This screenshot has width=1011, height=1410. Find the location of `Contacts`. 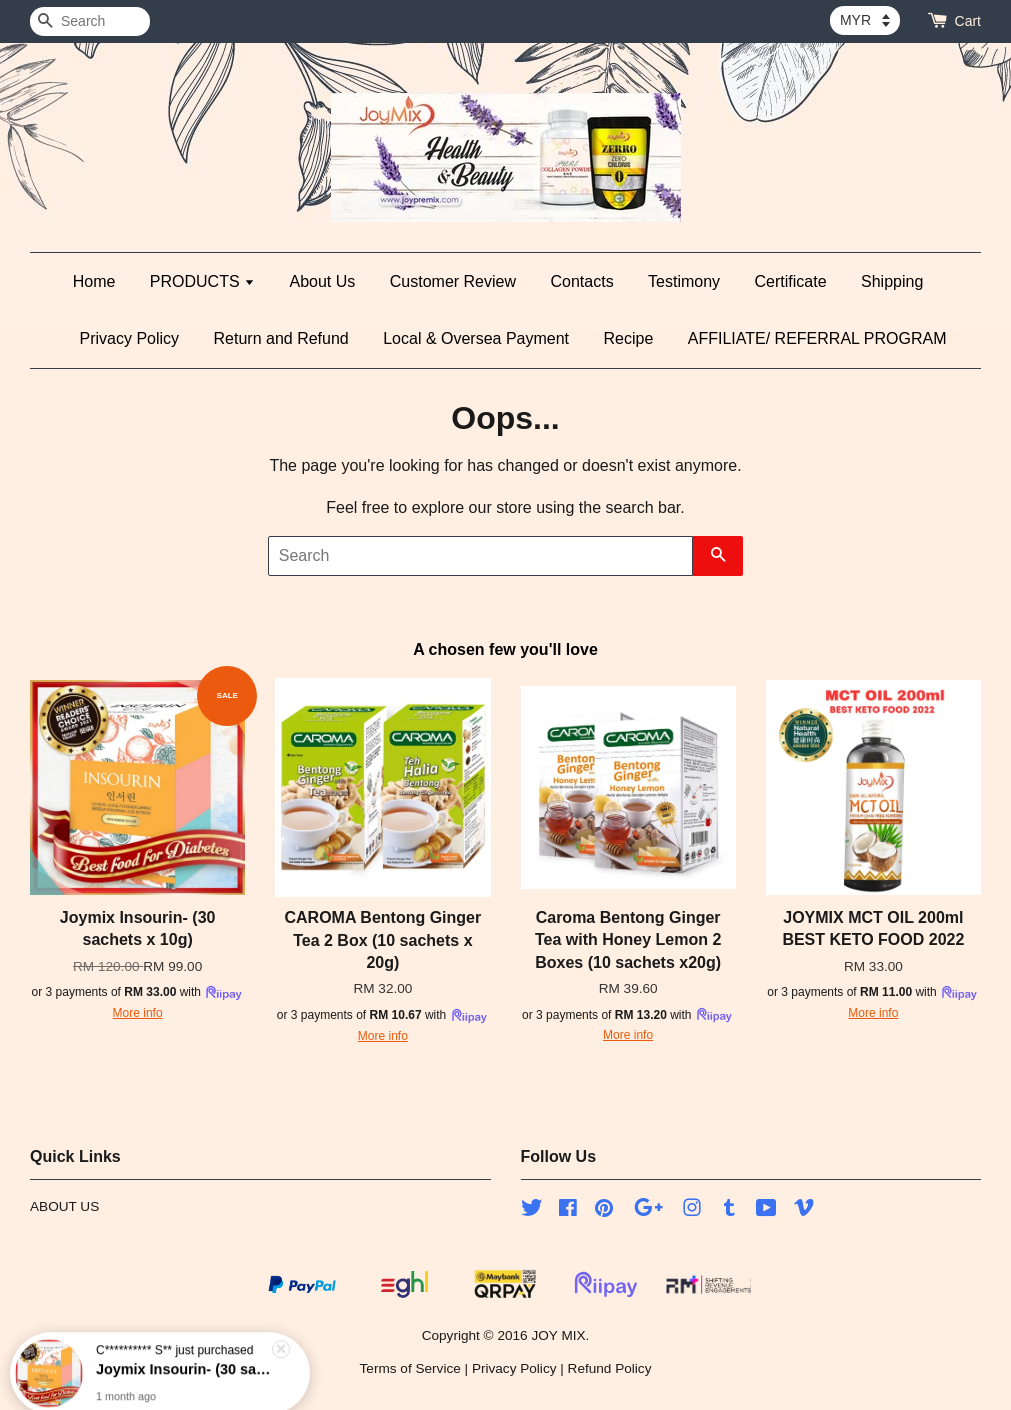

Contacts is located at coordinates (581, 281).